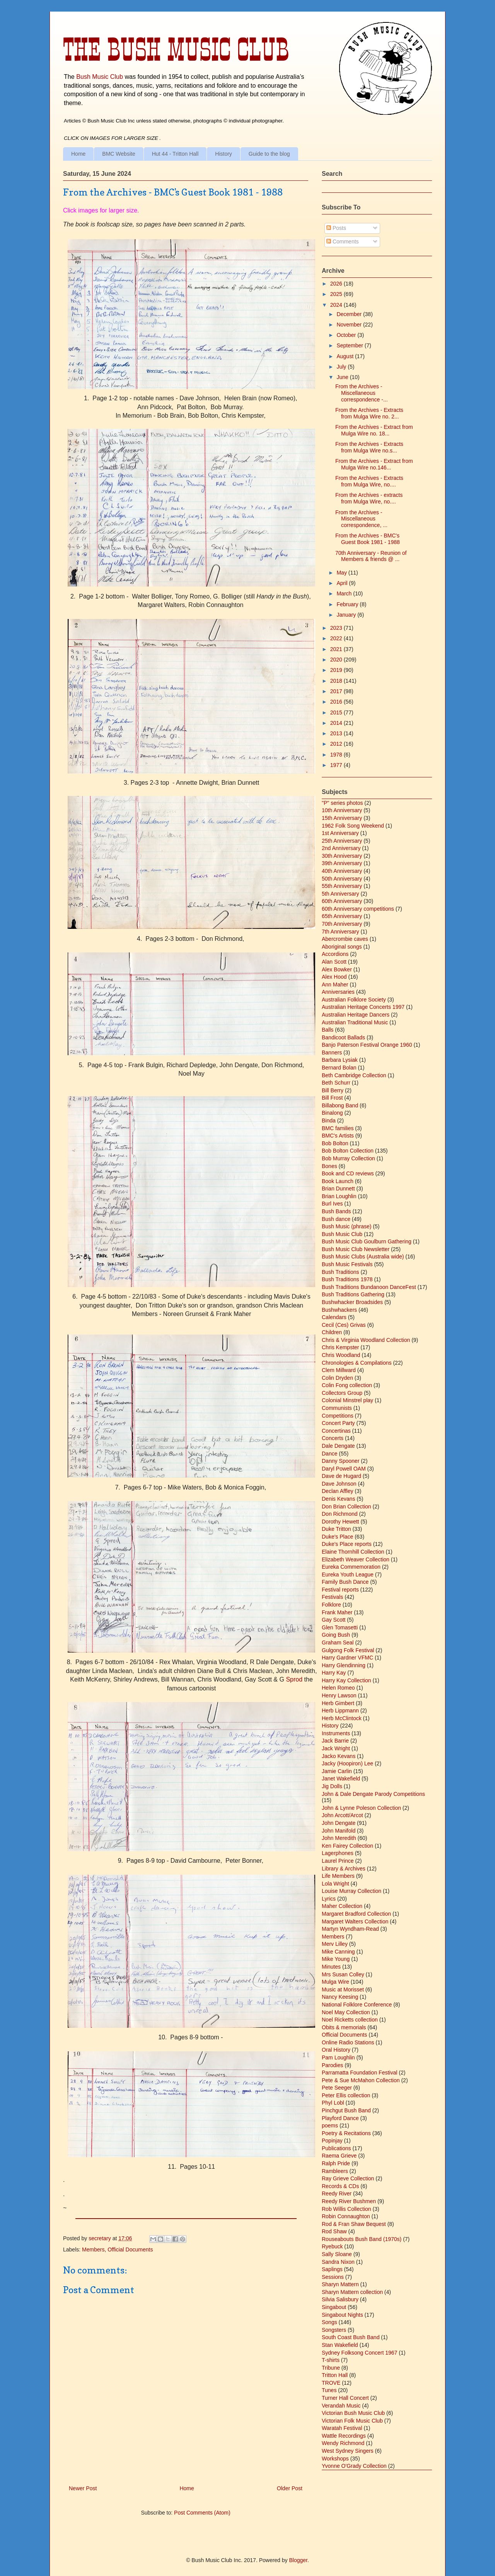 This screenshot has width=495, height=2576. What do you see at coordinates (350, 2020) in the screenshot?
I see `Noel Ricketts collection` at bounding box center [350, 2020].